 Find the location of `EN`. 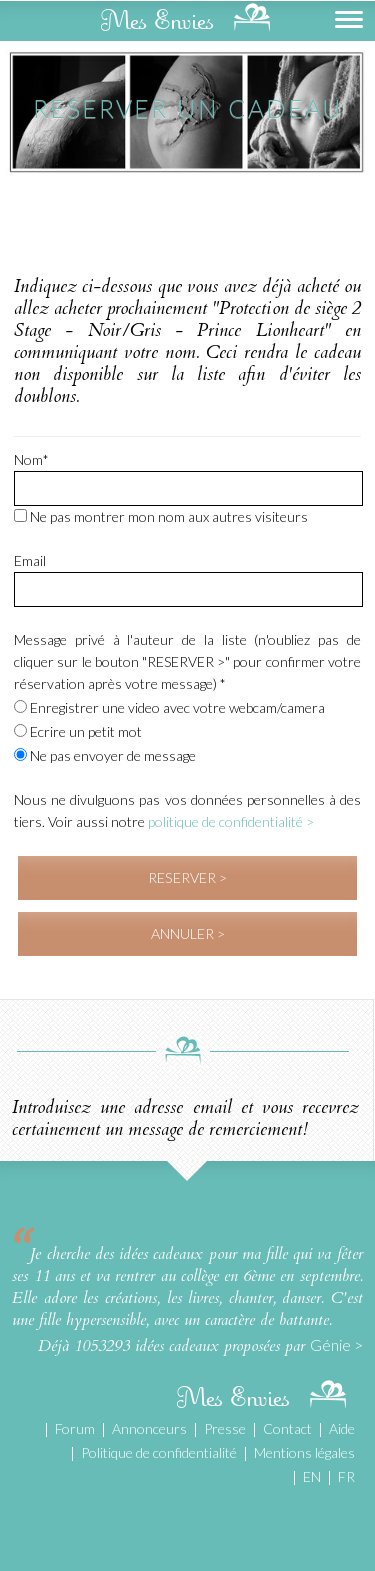

EN is located at coordinates (312, 1476).